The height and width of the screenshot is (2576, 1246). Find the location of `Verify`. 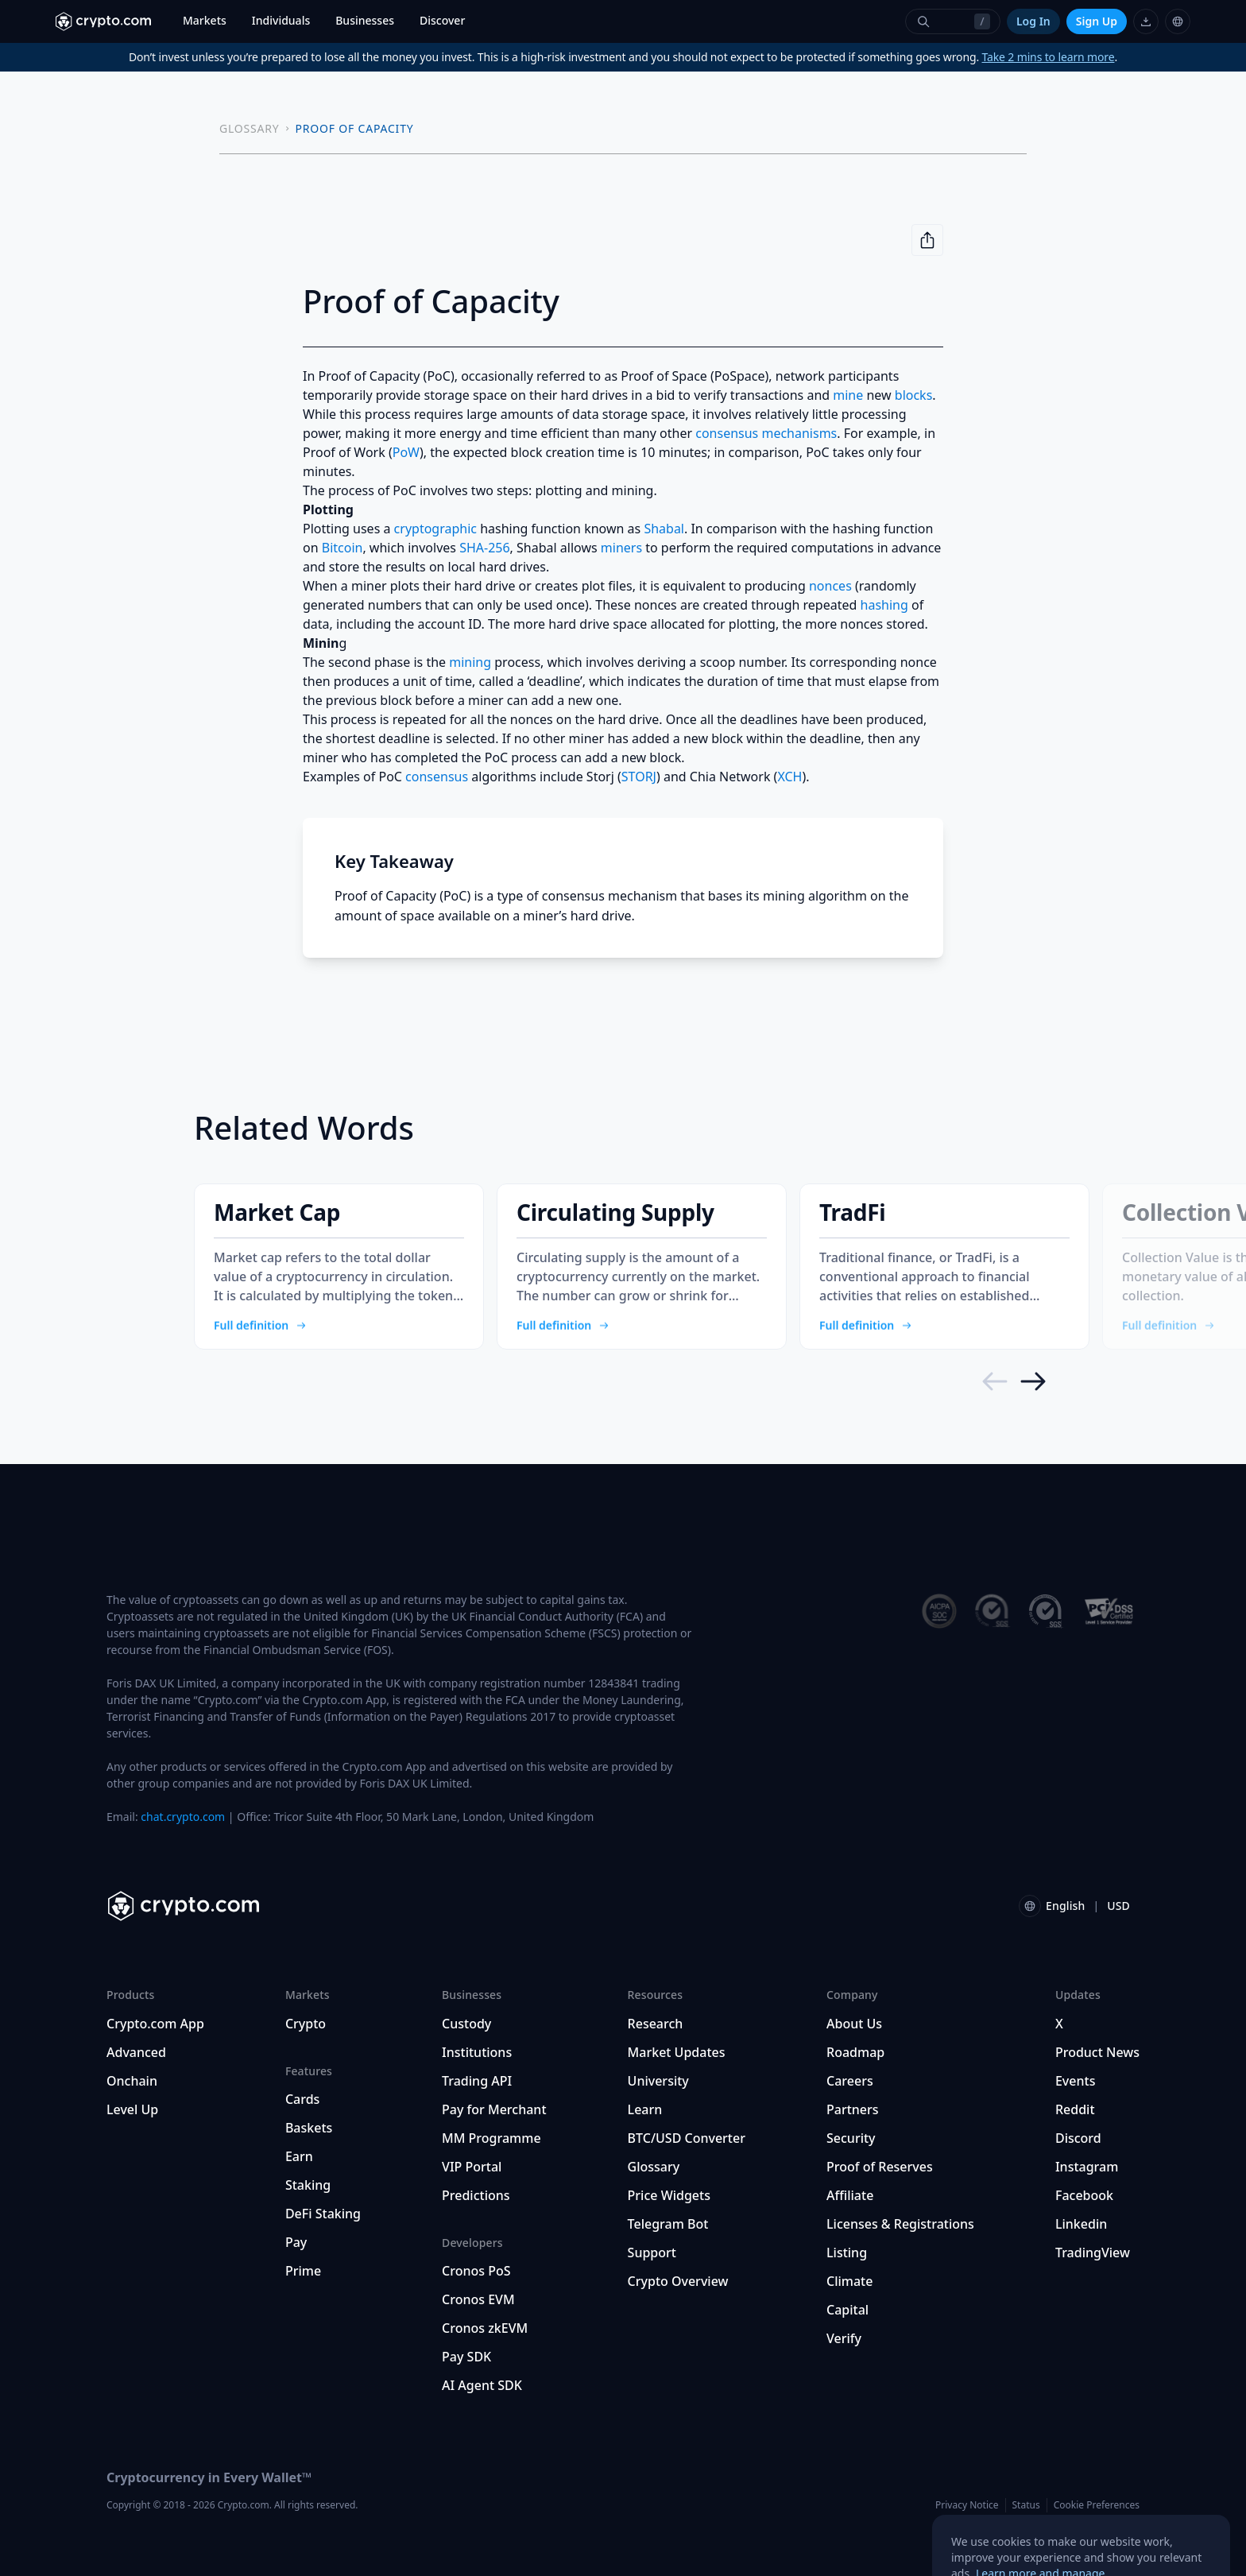

Verify is located at coordinates (843, 2338).